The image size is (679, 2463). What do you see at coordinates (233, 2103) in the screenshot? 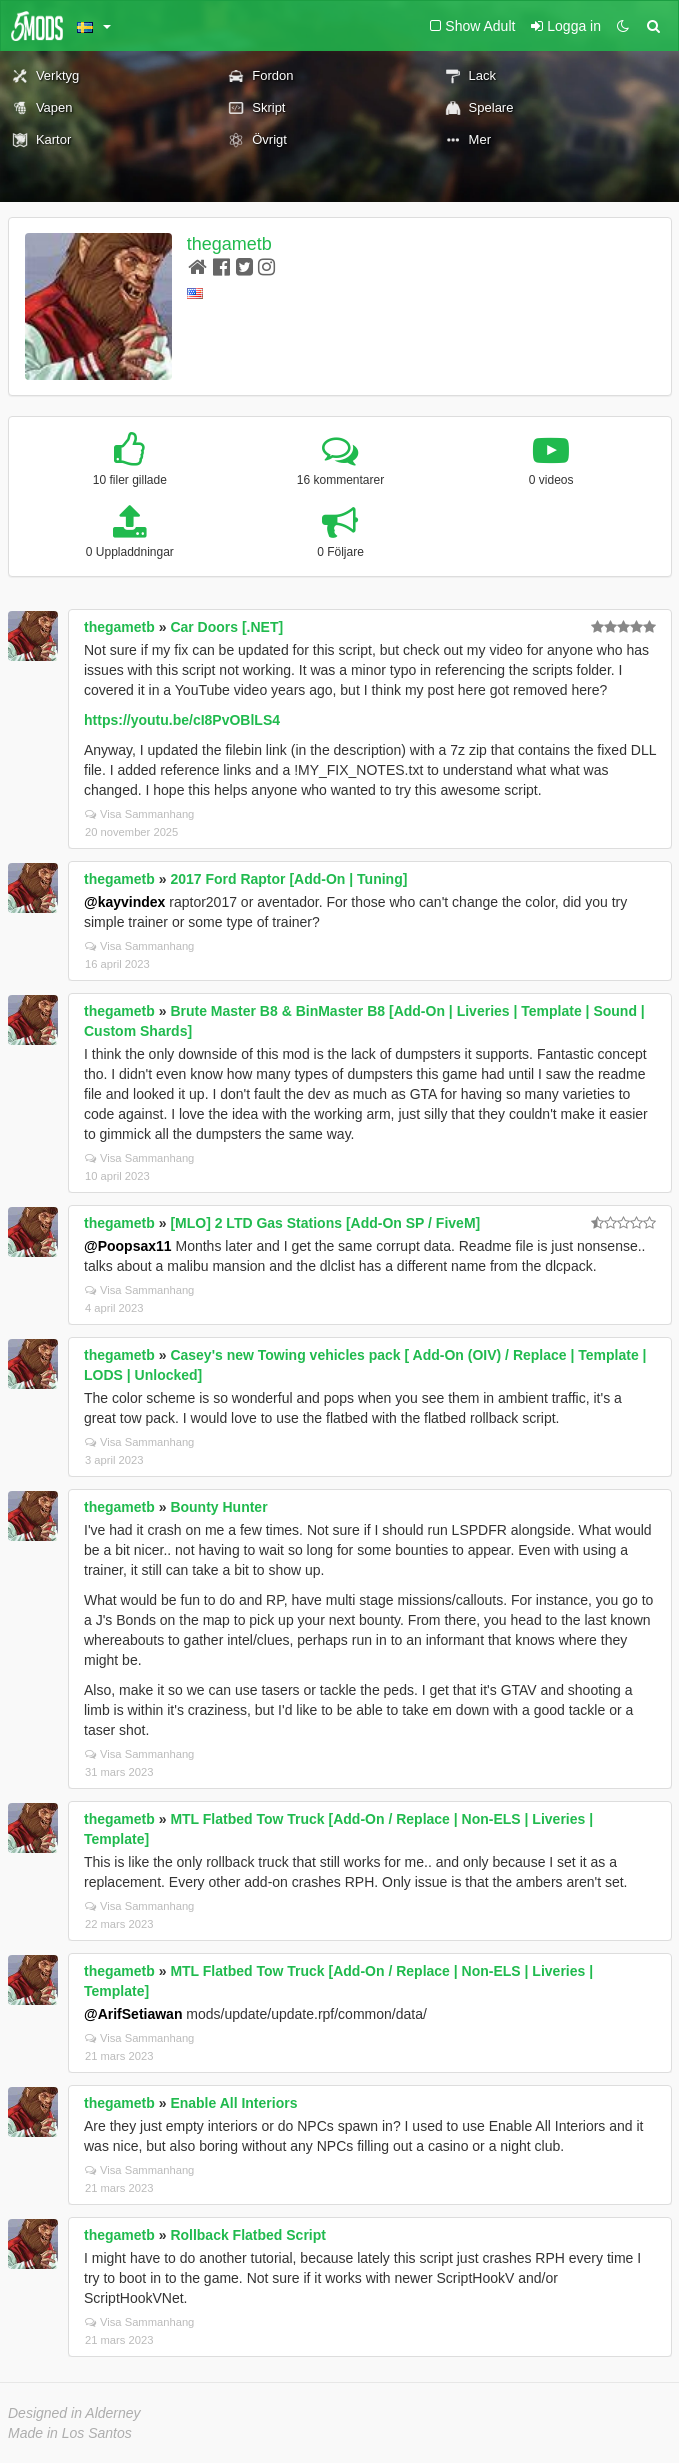
I see `Enable All Interiors` at bounding box center [233, 2103].